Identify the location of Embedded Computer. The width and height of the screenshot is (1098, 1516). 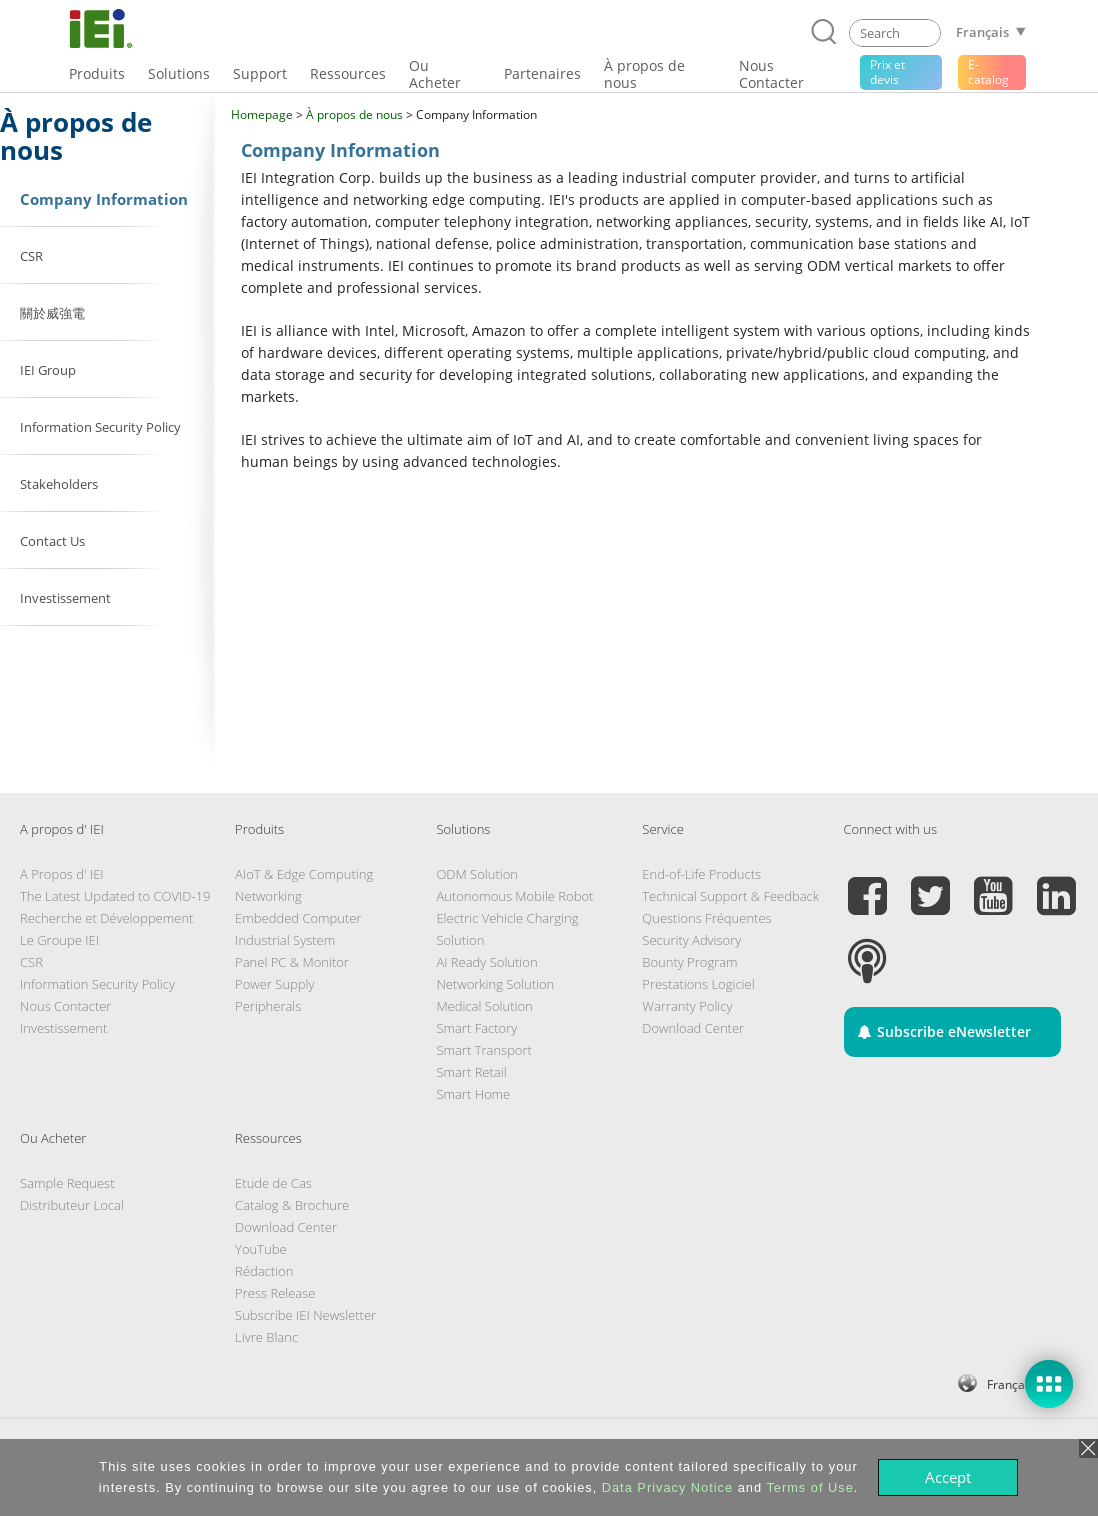
(298, 918).